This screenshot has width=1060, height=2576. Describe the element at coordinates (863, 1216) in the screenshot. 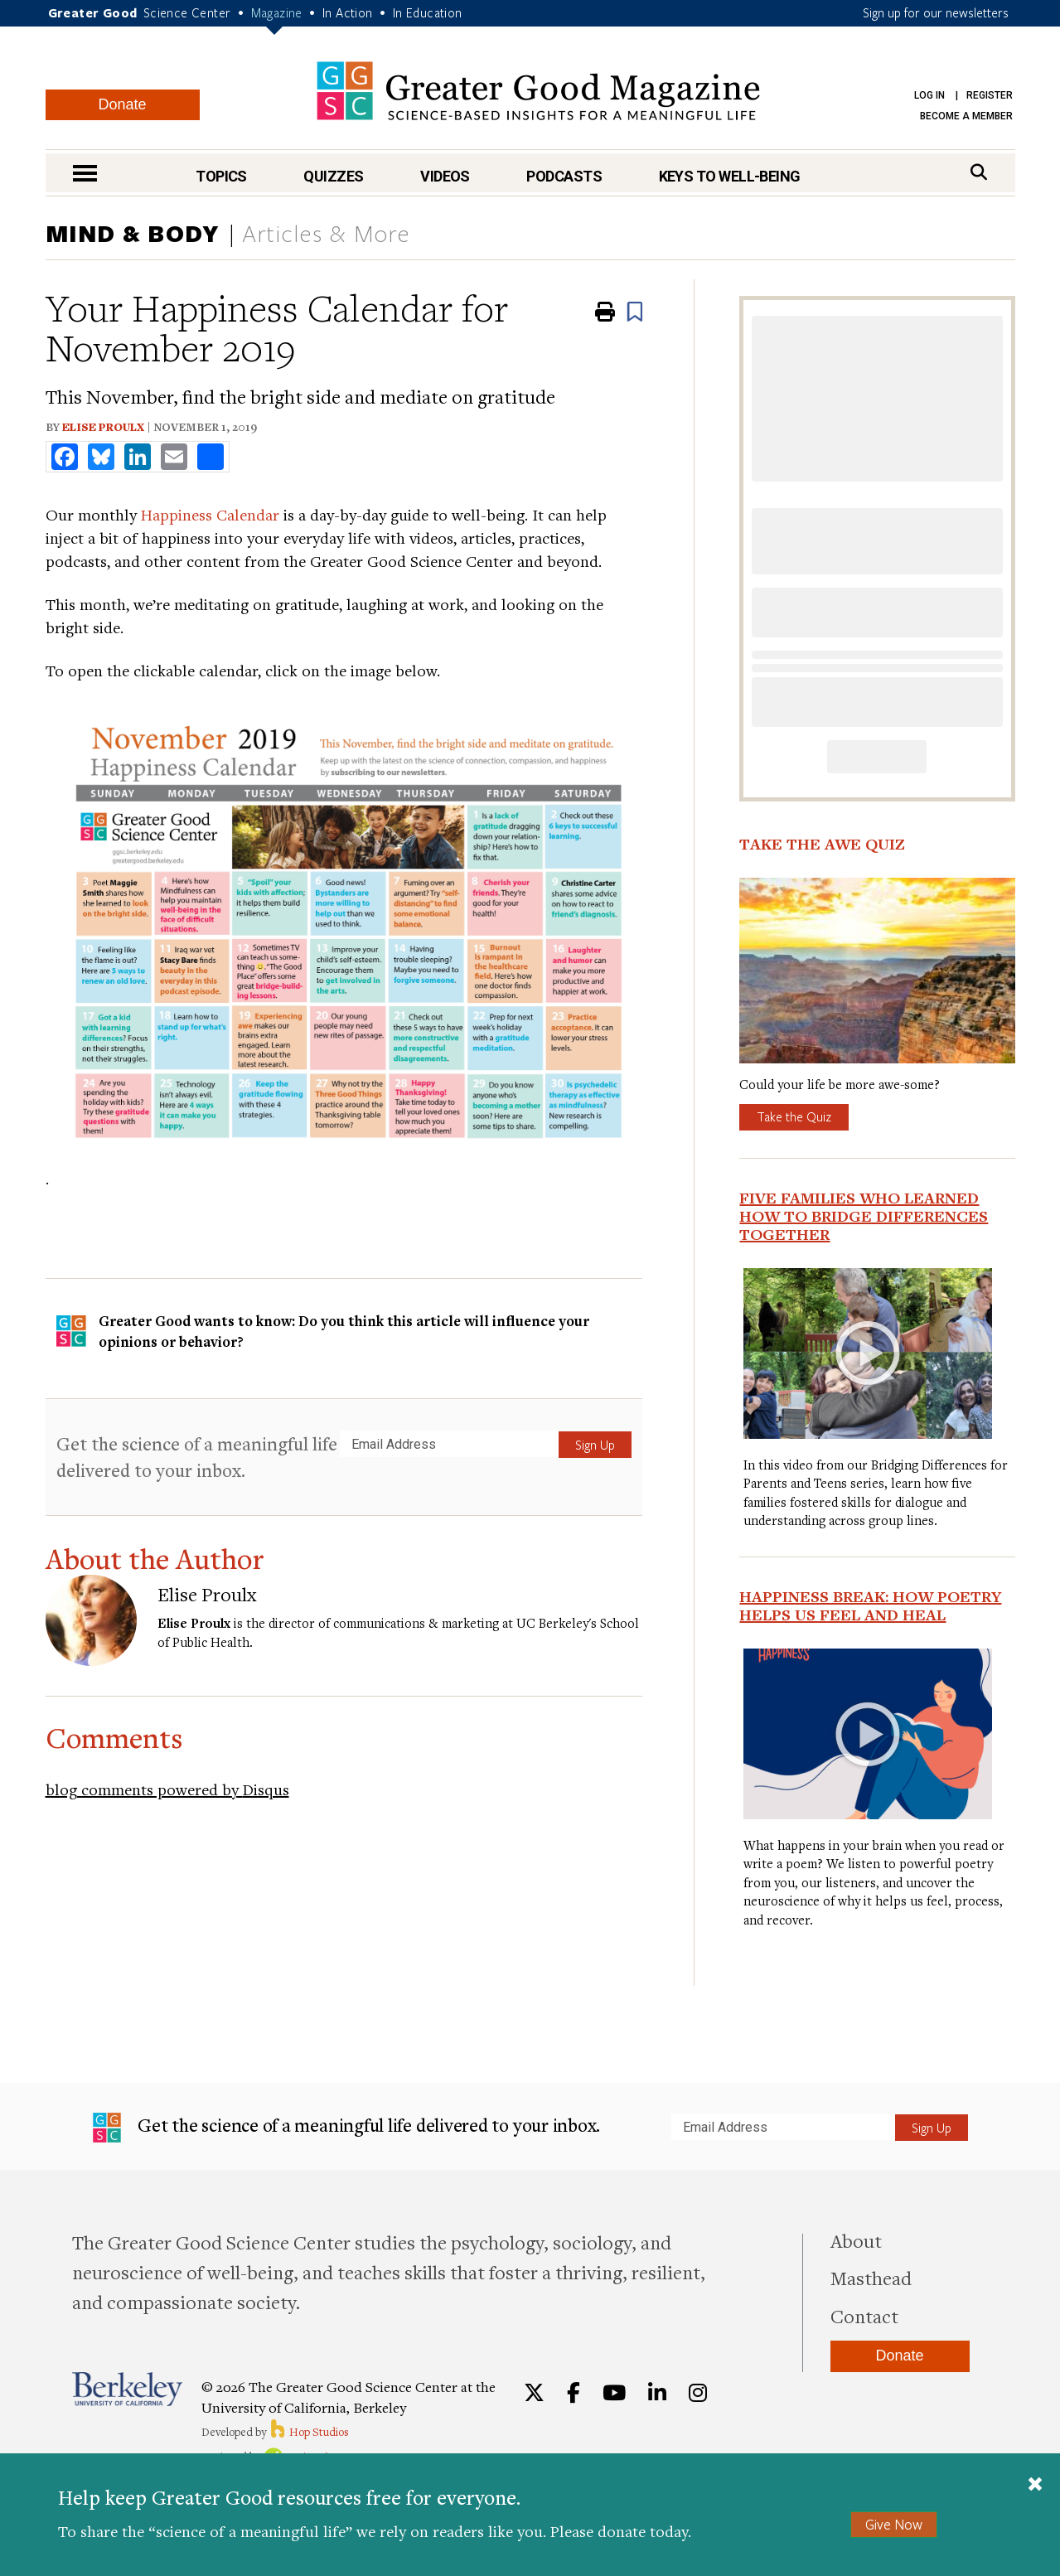

I see `Five Families Who Learned How to Bridge Differences Together` at that location.